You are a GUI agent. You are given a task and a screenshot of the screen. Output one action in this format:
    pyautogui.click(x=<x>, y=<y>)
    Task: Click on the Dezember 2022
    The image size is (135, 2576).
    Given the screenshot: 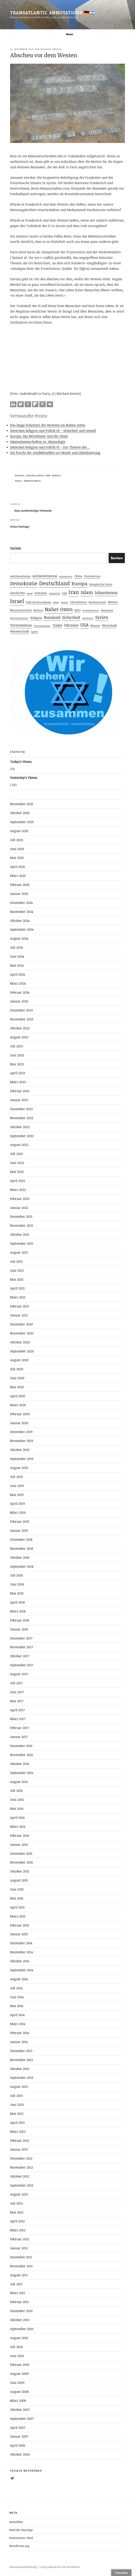 What is the action you would take?
    pyautogui.click(x=21, y=1109)
    